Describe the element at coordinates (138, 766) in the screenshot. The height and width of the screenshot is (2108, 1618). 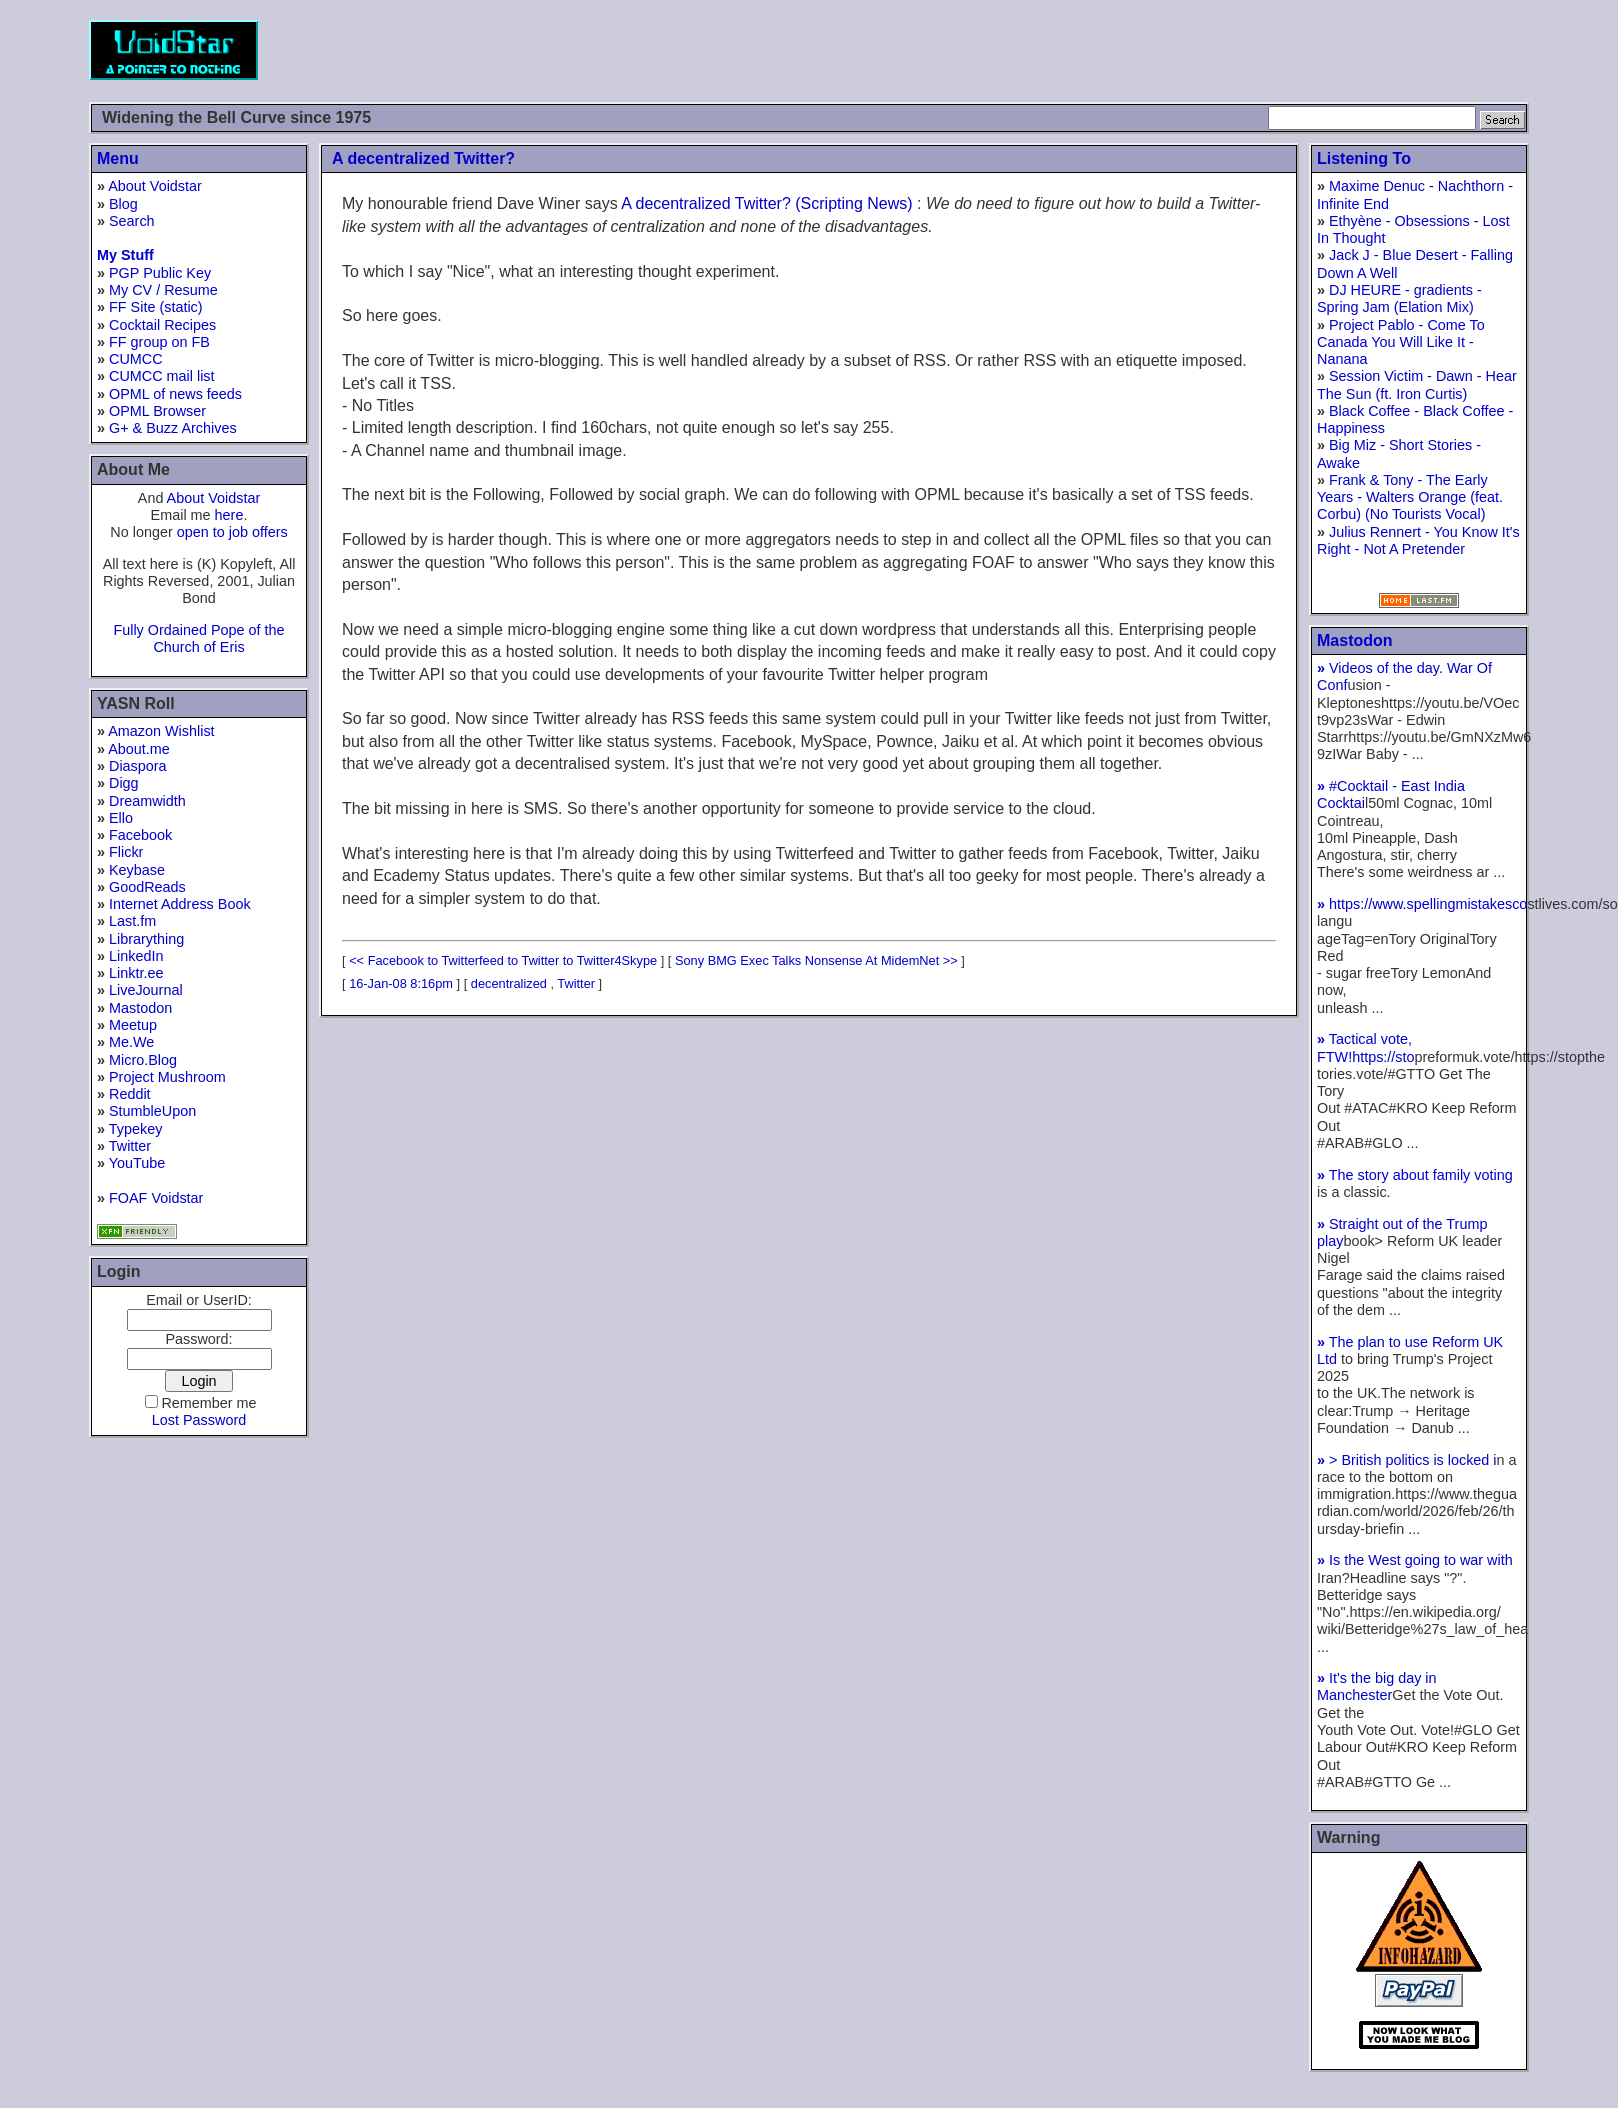
I see `Diaspora` at that location.